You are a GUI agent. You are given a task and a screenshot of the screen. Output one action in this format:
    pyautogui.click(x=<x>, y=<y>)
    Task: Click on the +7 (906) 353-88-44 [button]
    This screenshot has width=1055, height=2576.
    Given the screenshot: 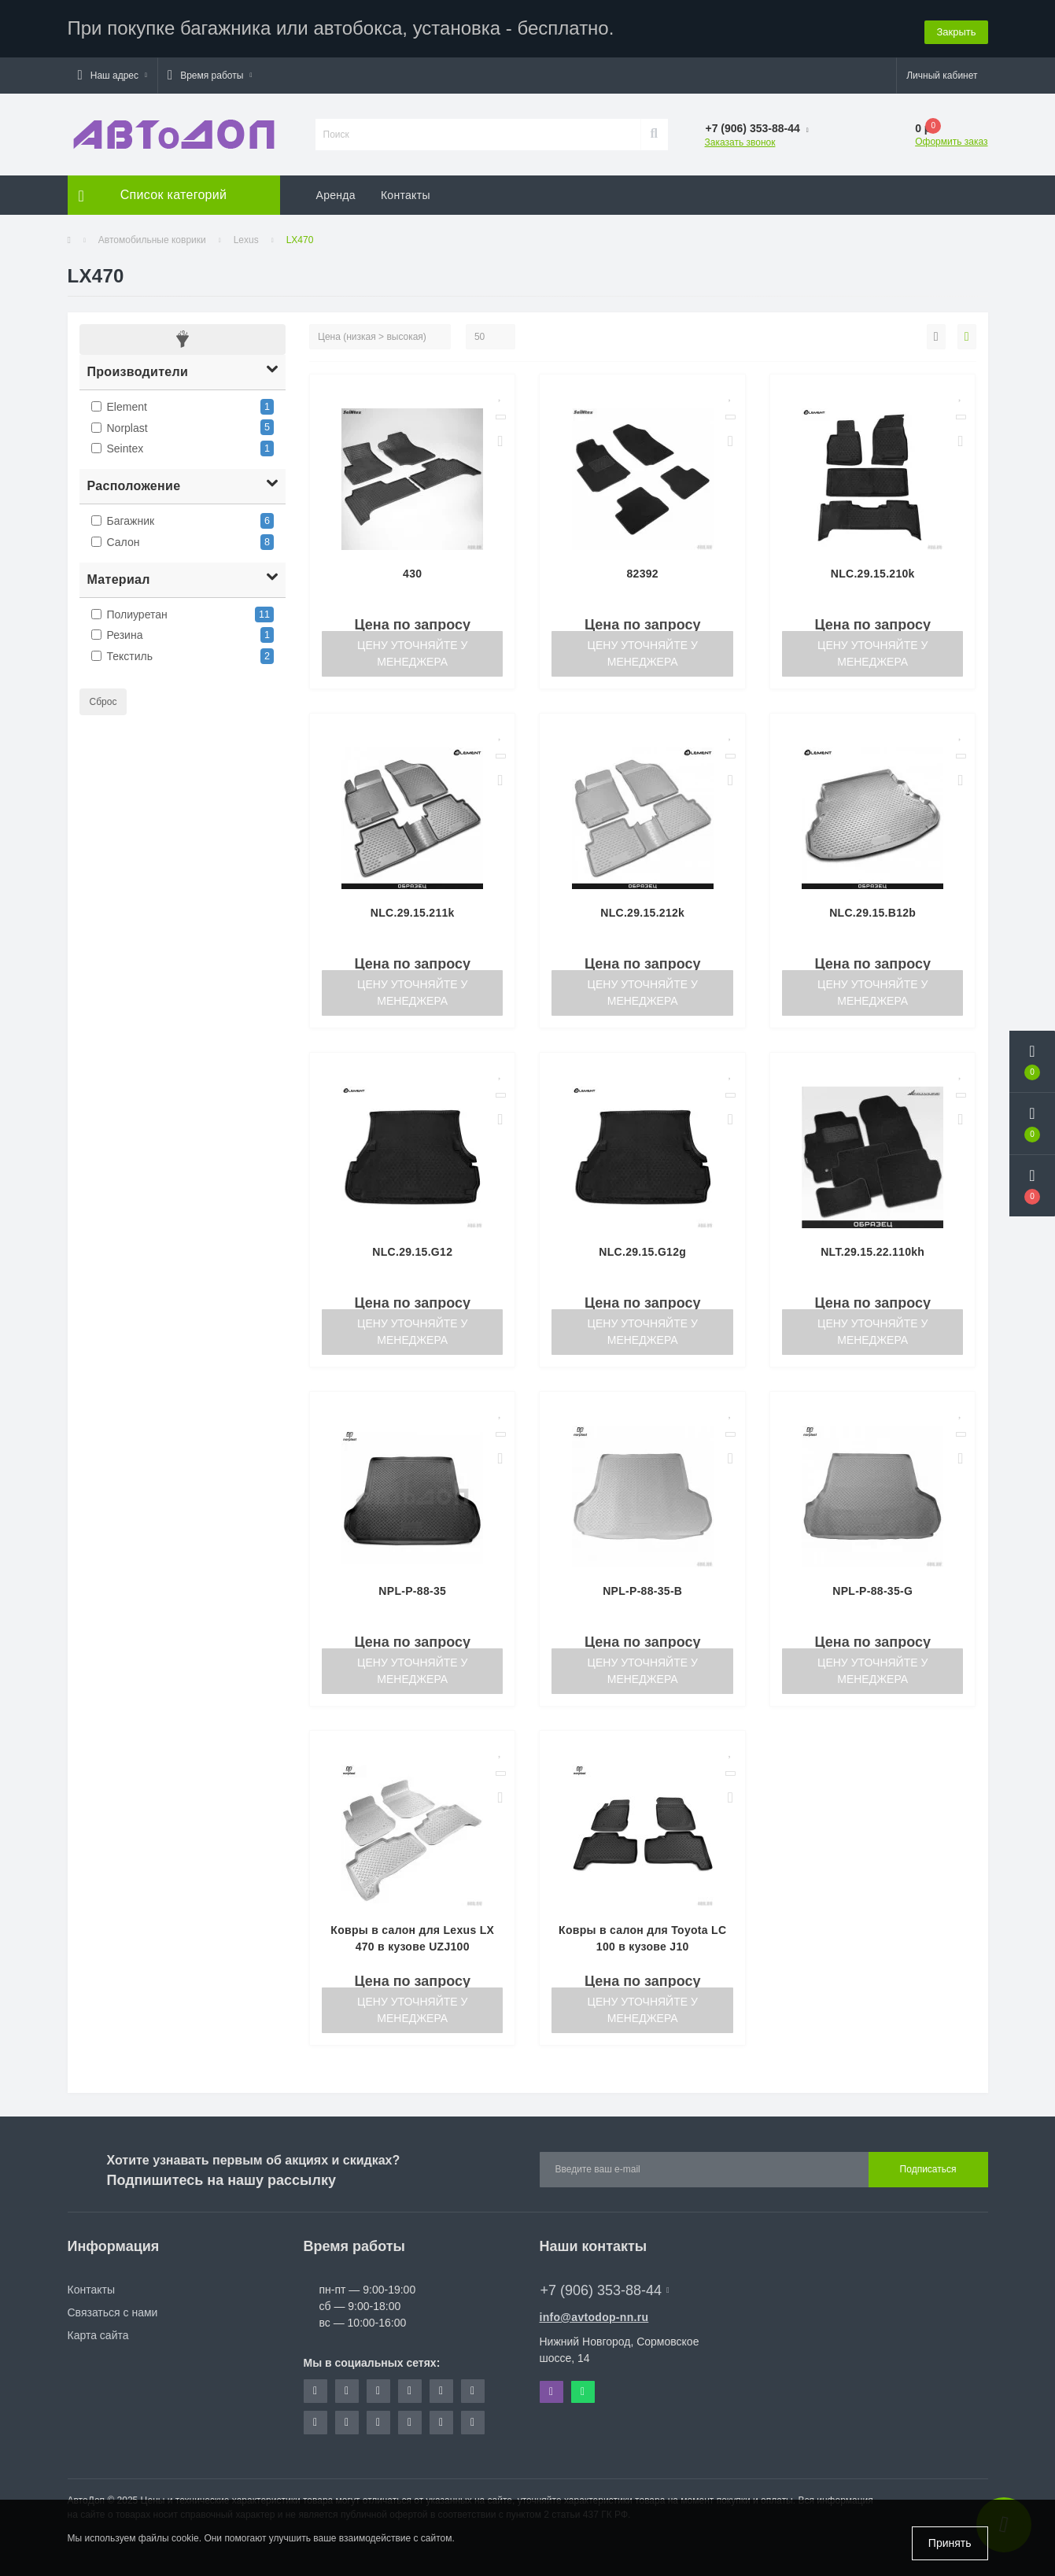 What is the action you would take?
    pyautogui.click(x=605, y=2288)
    